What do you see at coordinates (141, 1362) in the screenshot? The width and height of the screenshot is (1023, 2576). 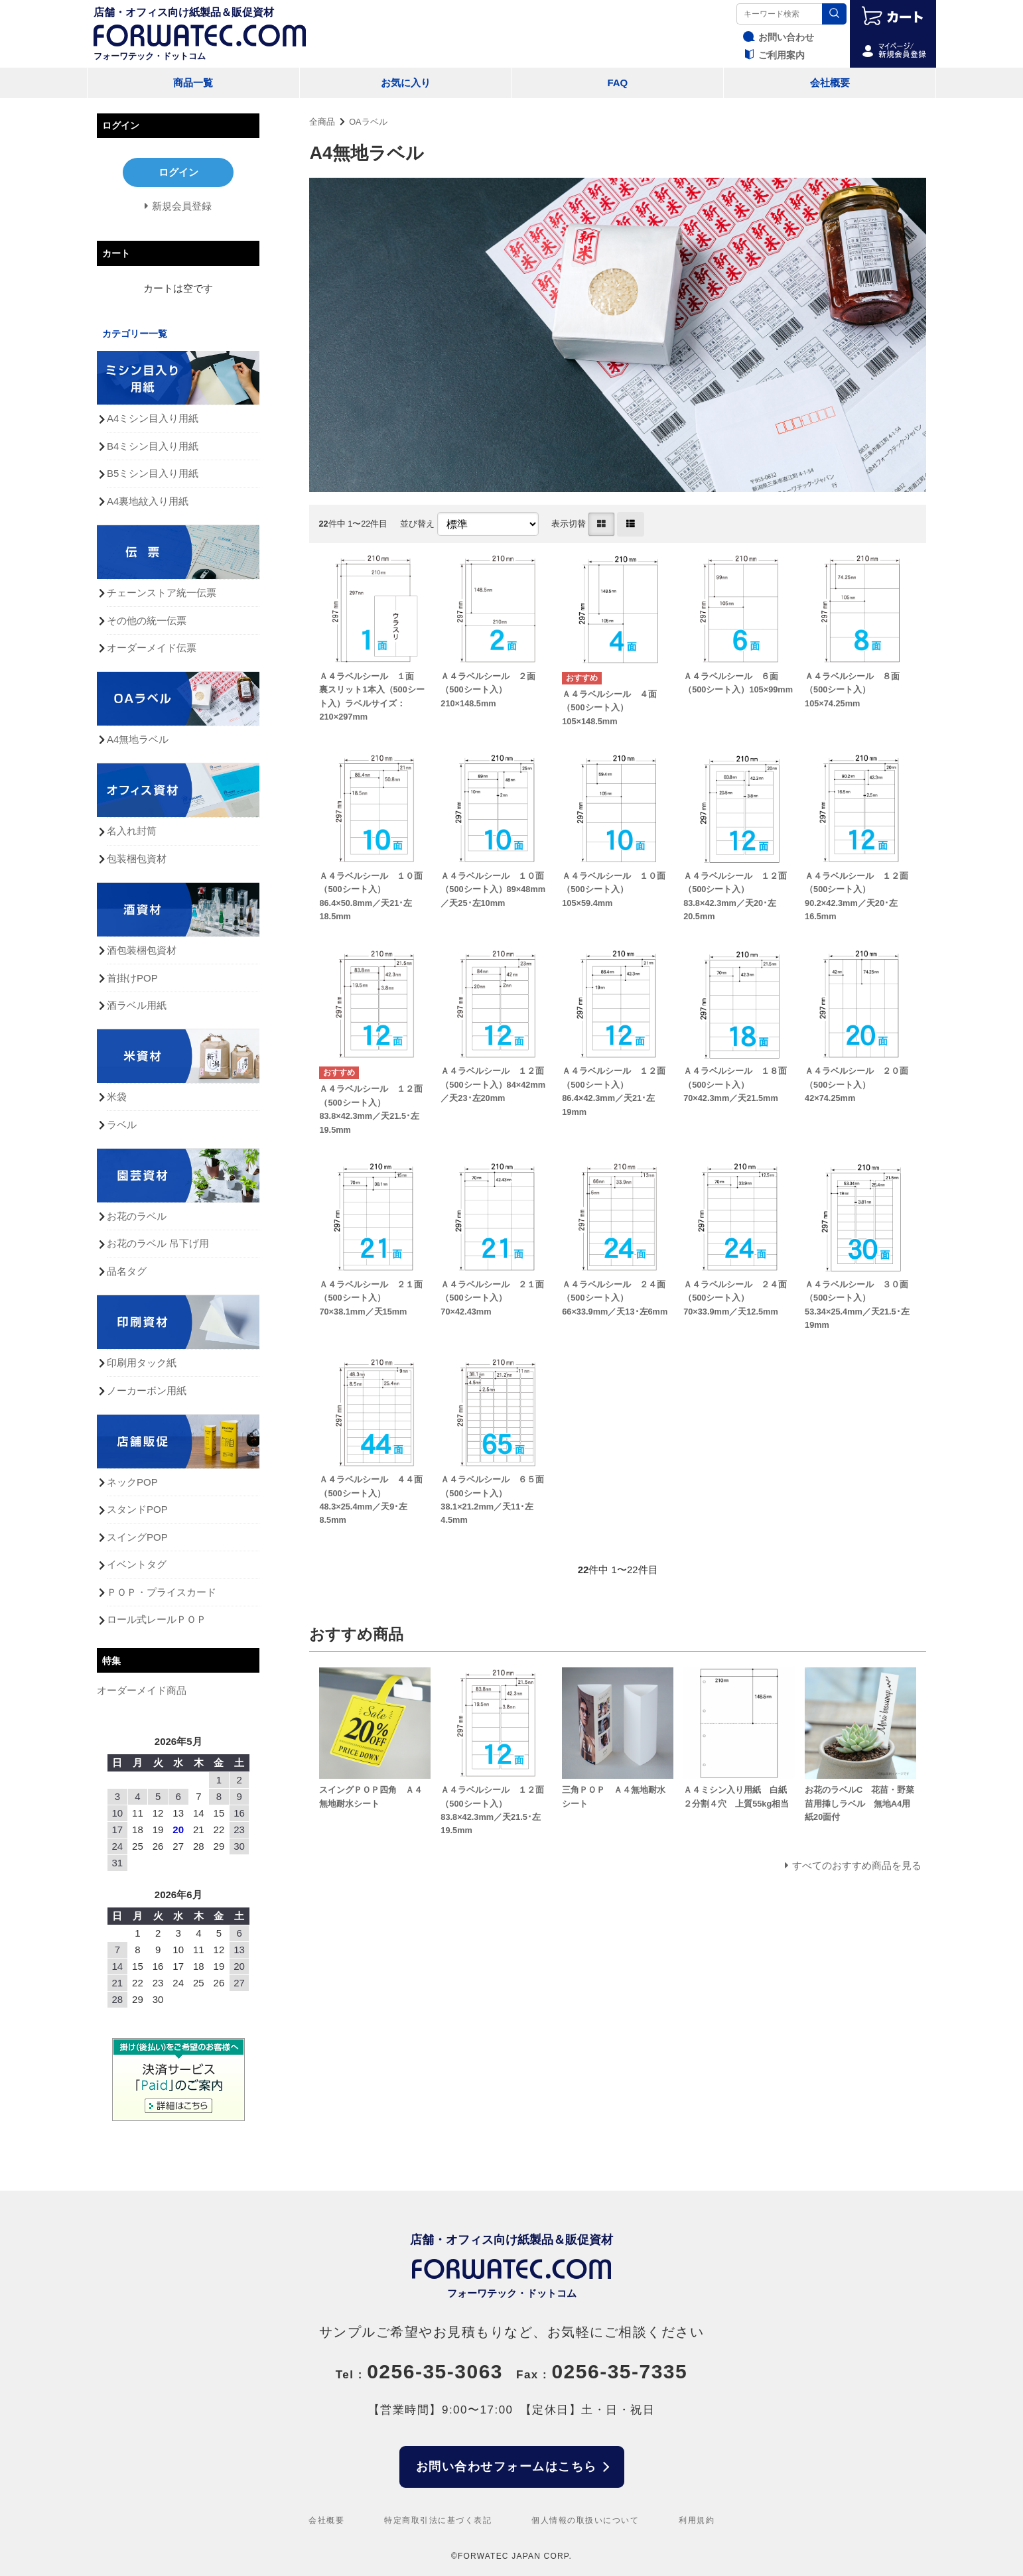 I see `印刷用タック紙` at bounding box center [141, 1362].